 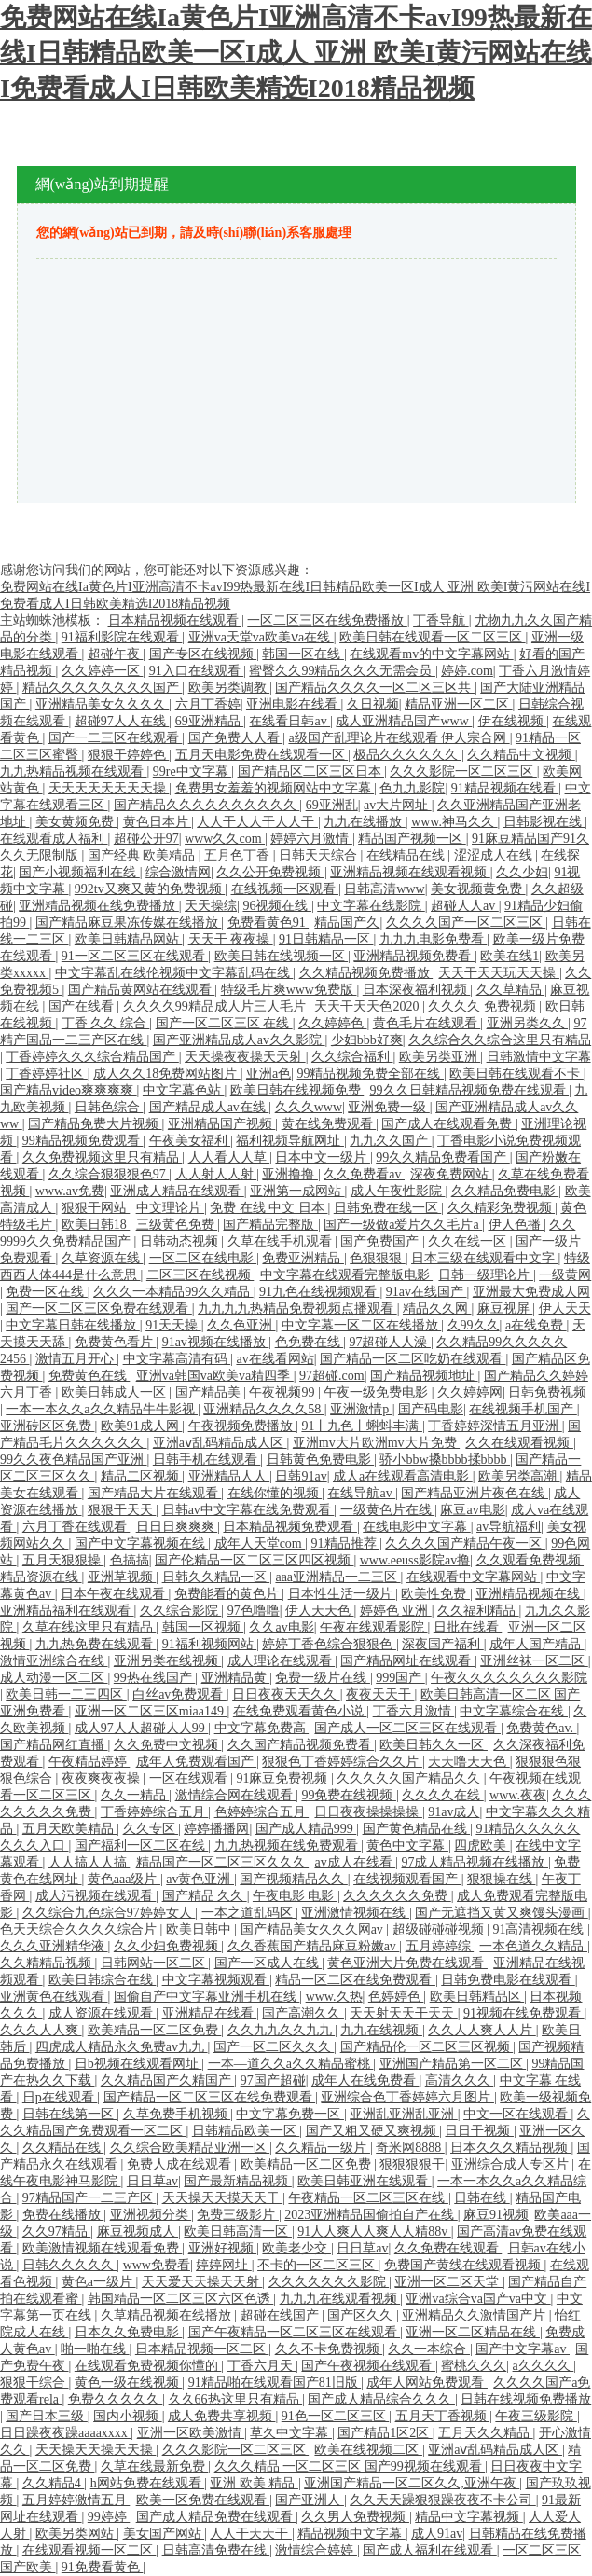 What do you see at coordinates (41, 1577) in the screenshot?
I see `精品资源在线` at bounding box center [41, 1577].